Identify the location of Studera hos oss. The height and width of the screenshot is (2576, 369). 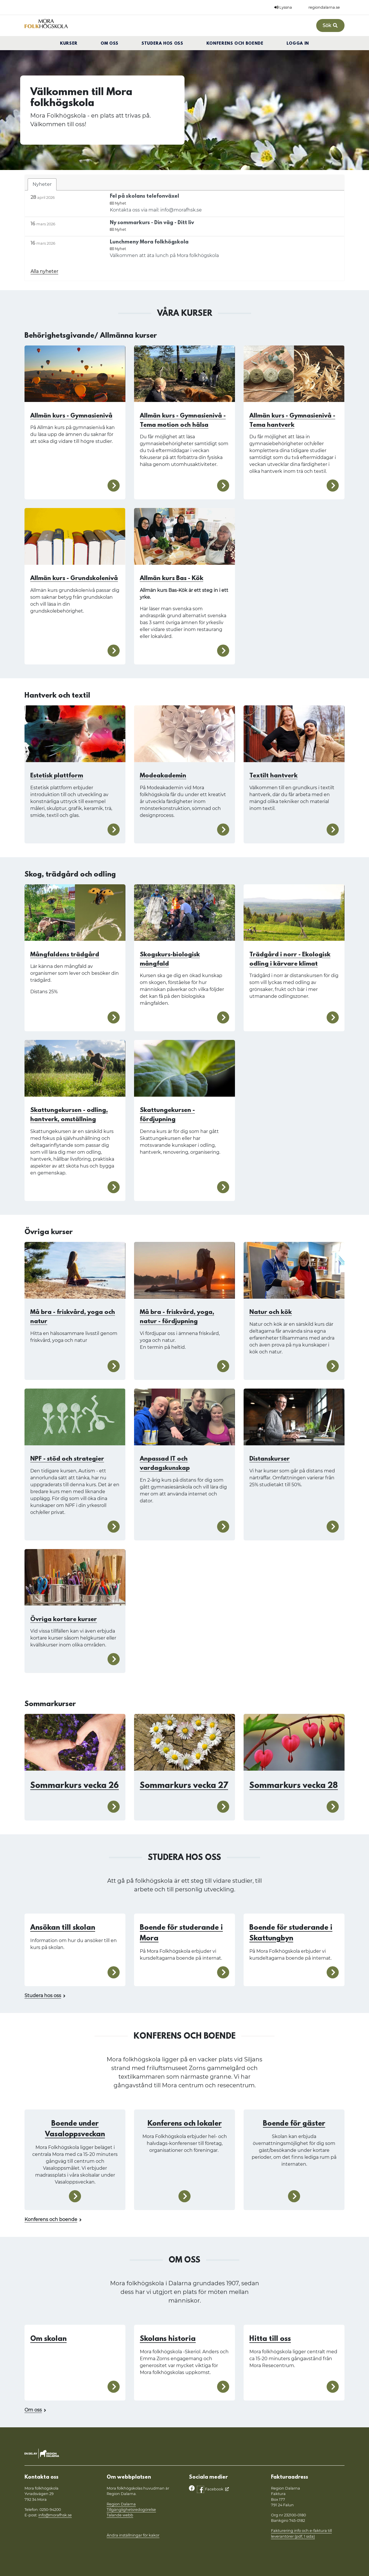
(162, 43).